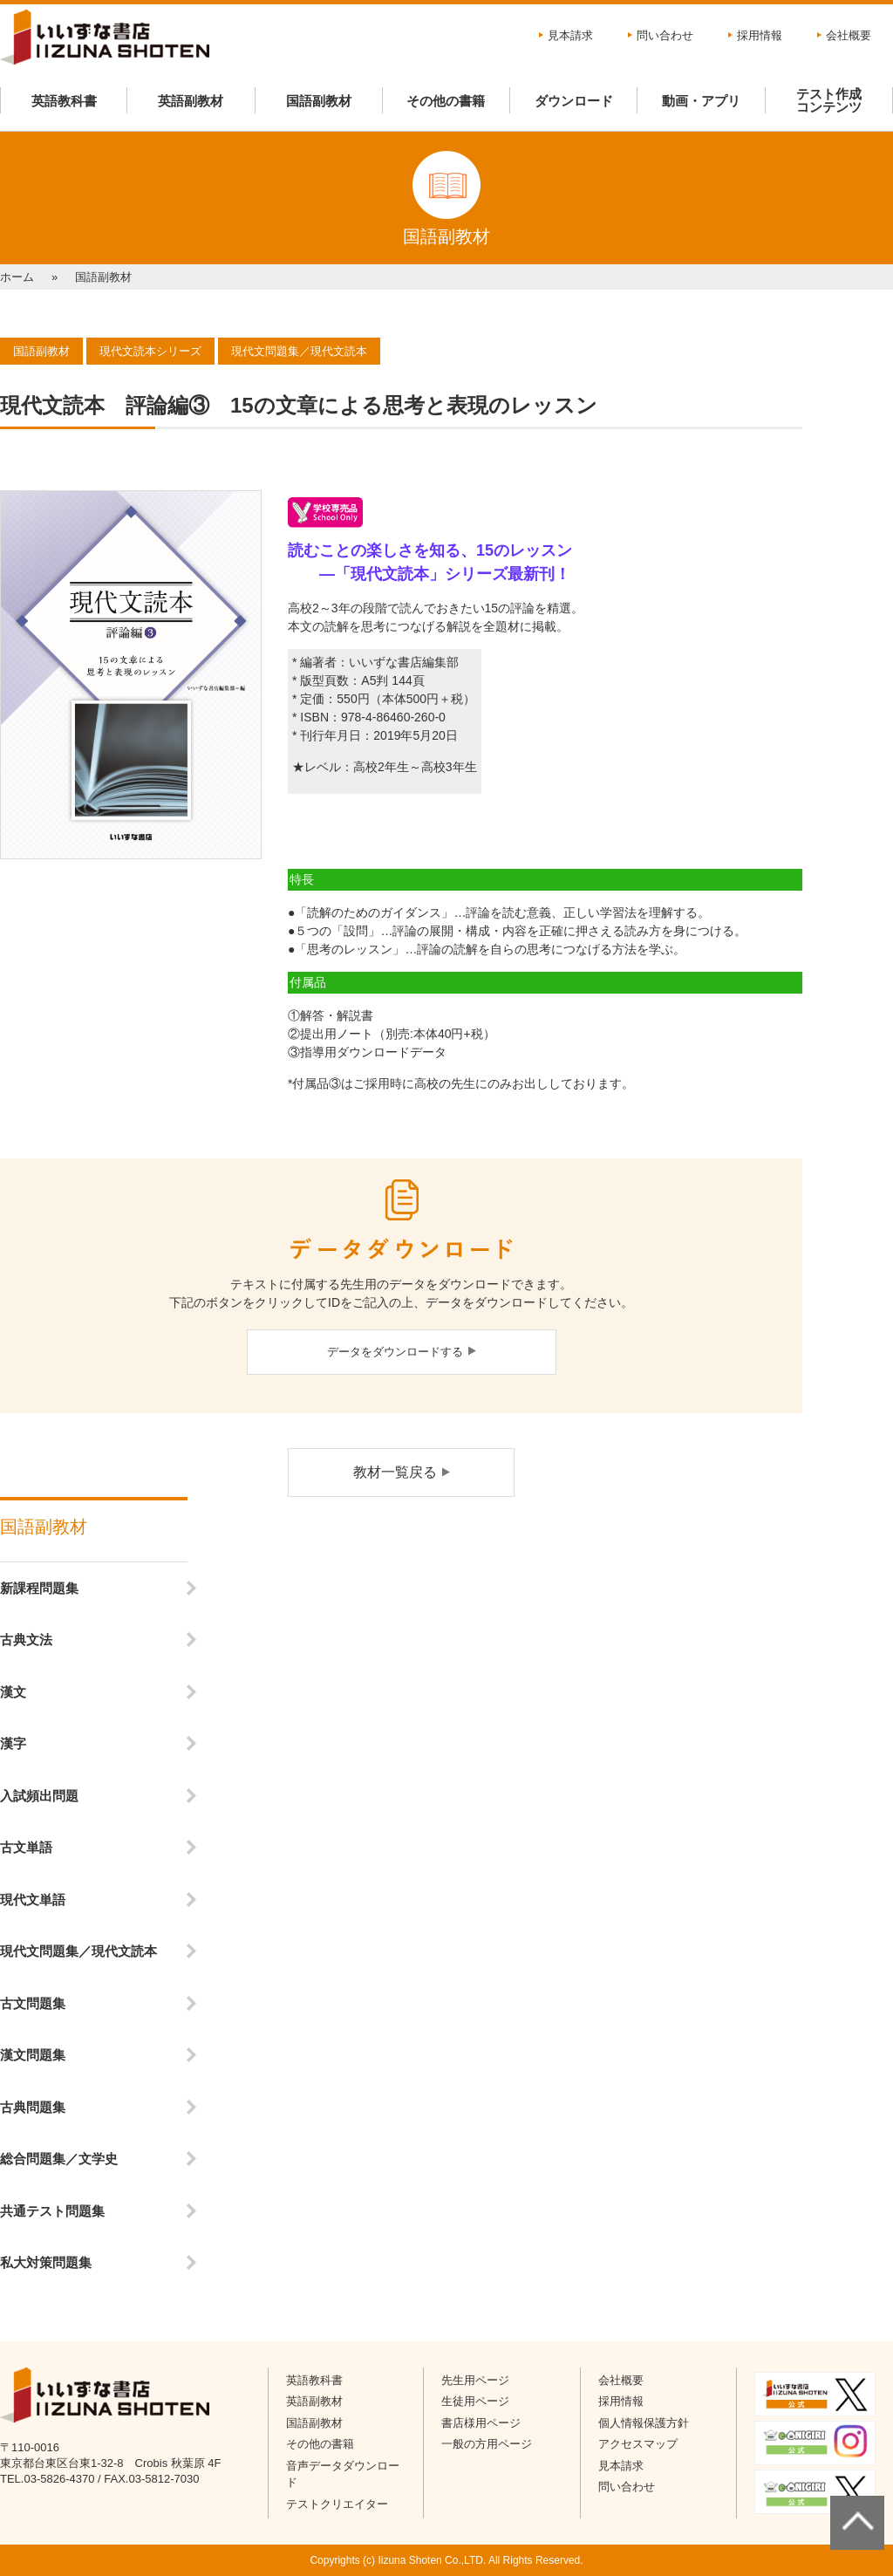  What do you see at coordinates (32, 2003) in the screenshot?
I see `古文問題集` at bounding box center [32, 2003].